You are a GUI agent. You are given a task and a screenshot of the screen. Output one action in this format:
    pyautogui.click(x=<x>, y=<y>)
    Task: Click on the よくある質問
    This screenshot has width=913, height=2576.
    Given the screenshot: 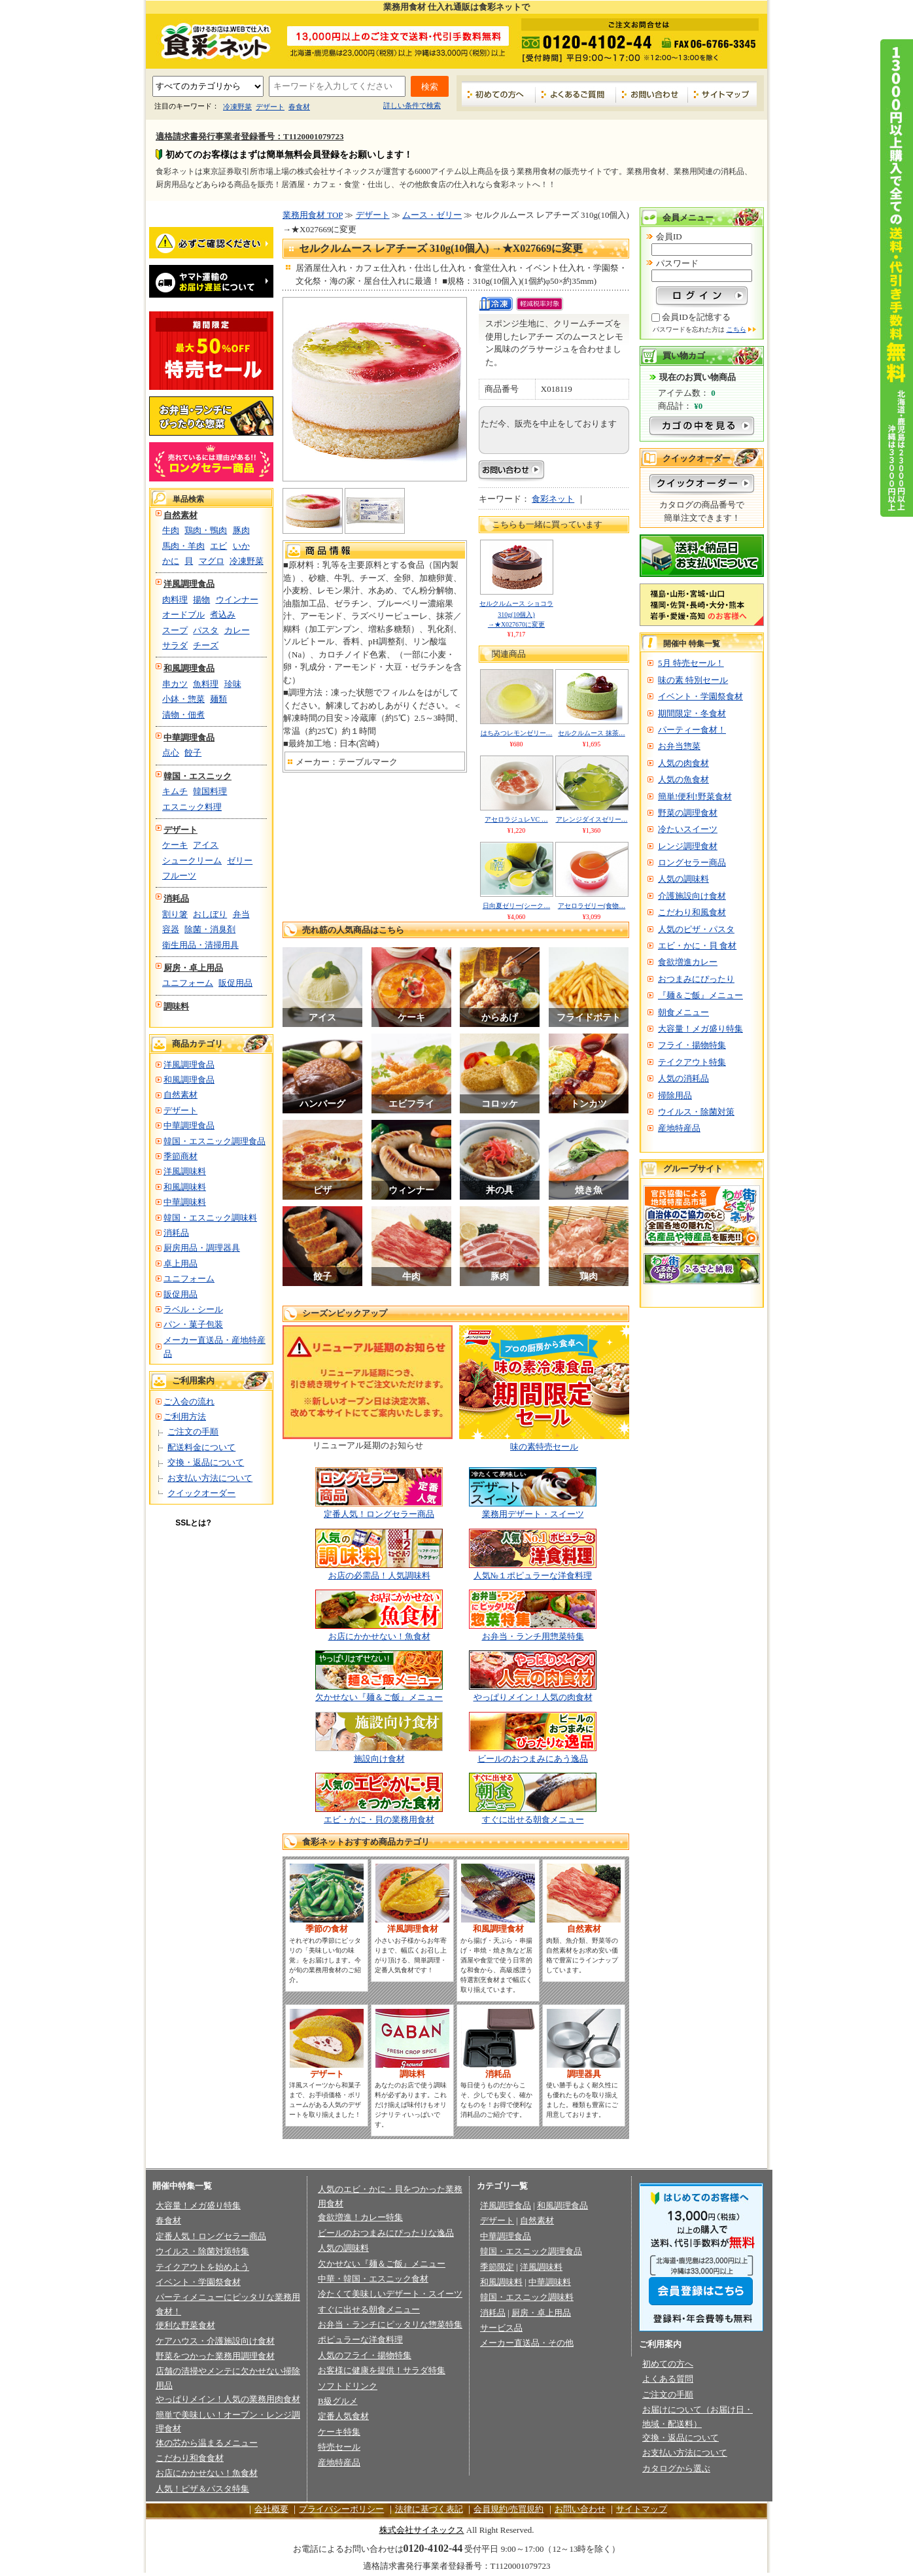 What is the action you would take?
    pyautogui.click(x=667, y=2379)
    